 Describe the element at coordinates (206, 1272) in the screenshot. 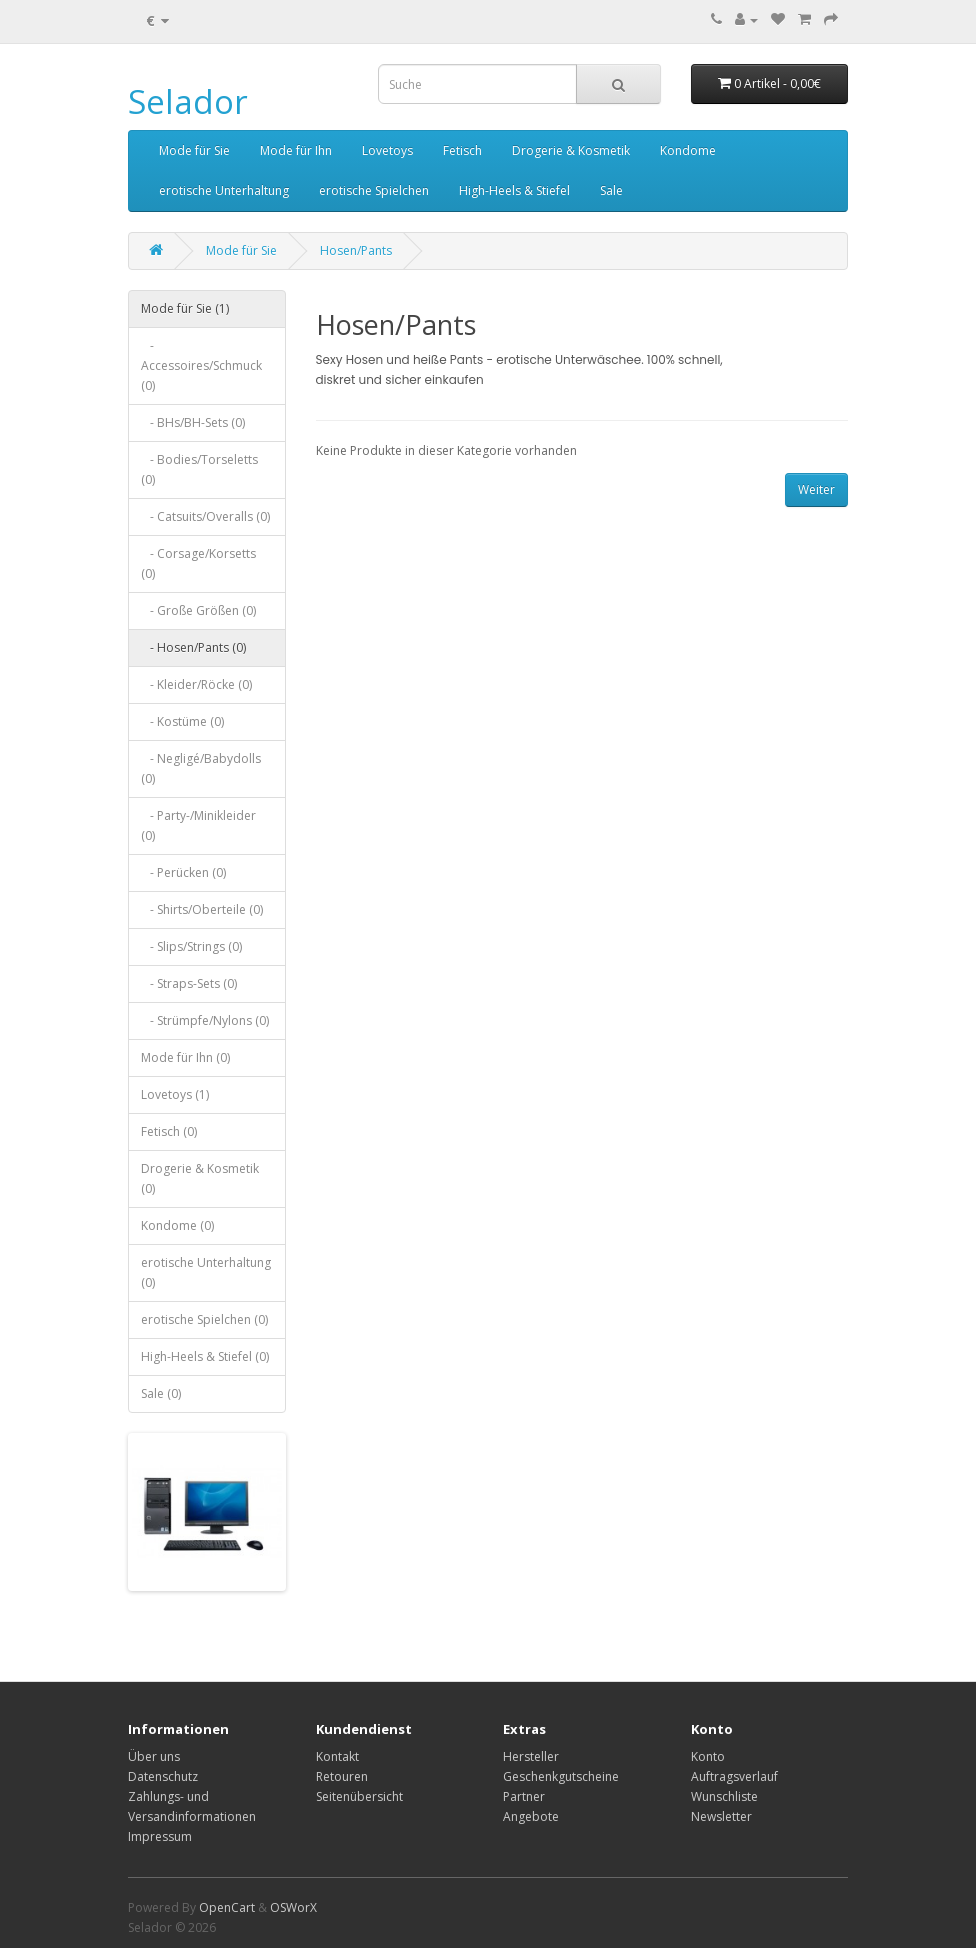

I see `erotische Unterhaltung (0)` at that location.